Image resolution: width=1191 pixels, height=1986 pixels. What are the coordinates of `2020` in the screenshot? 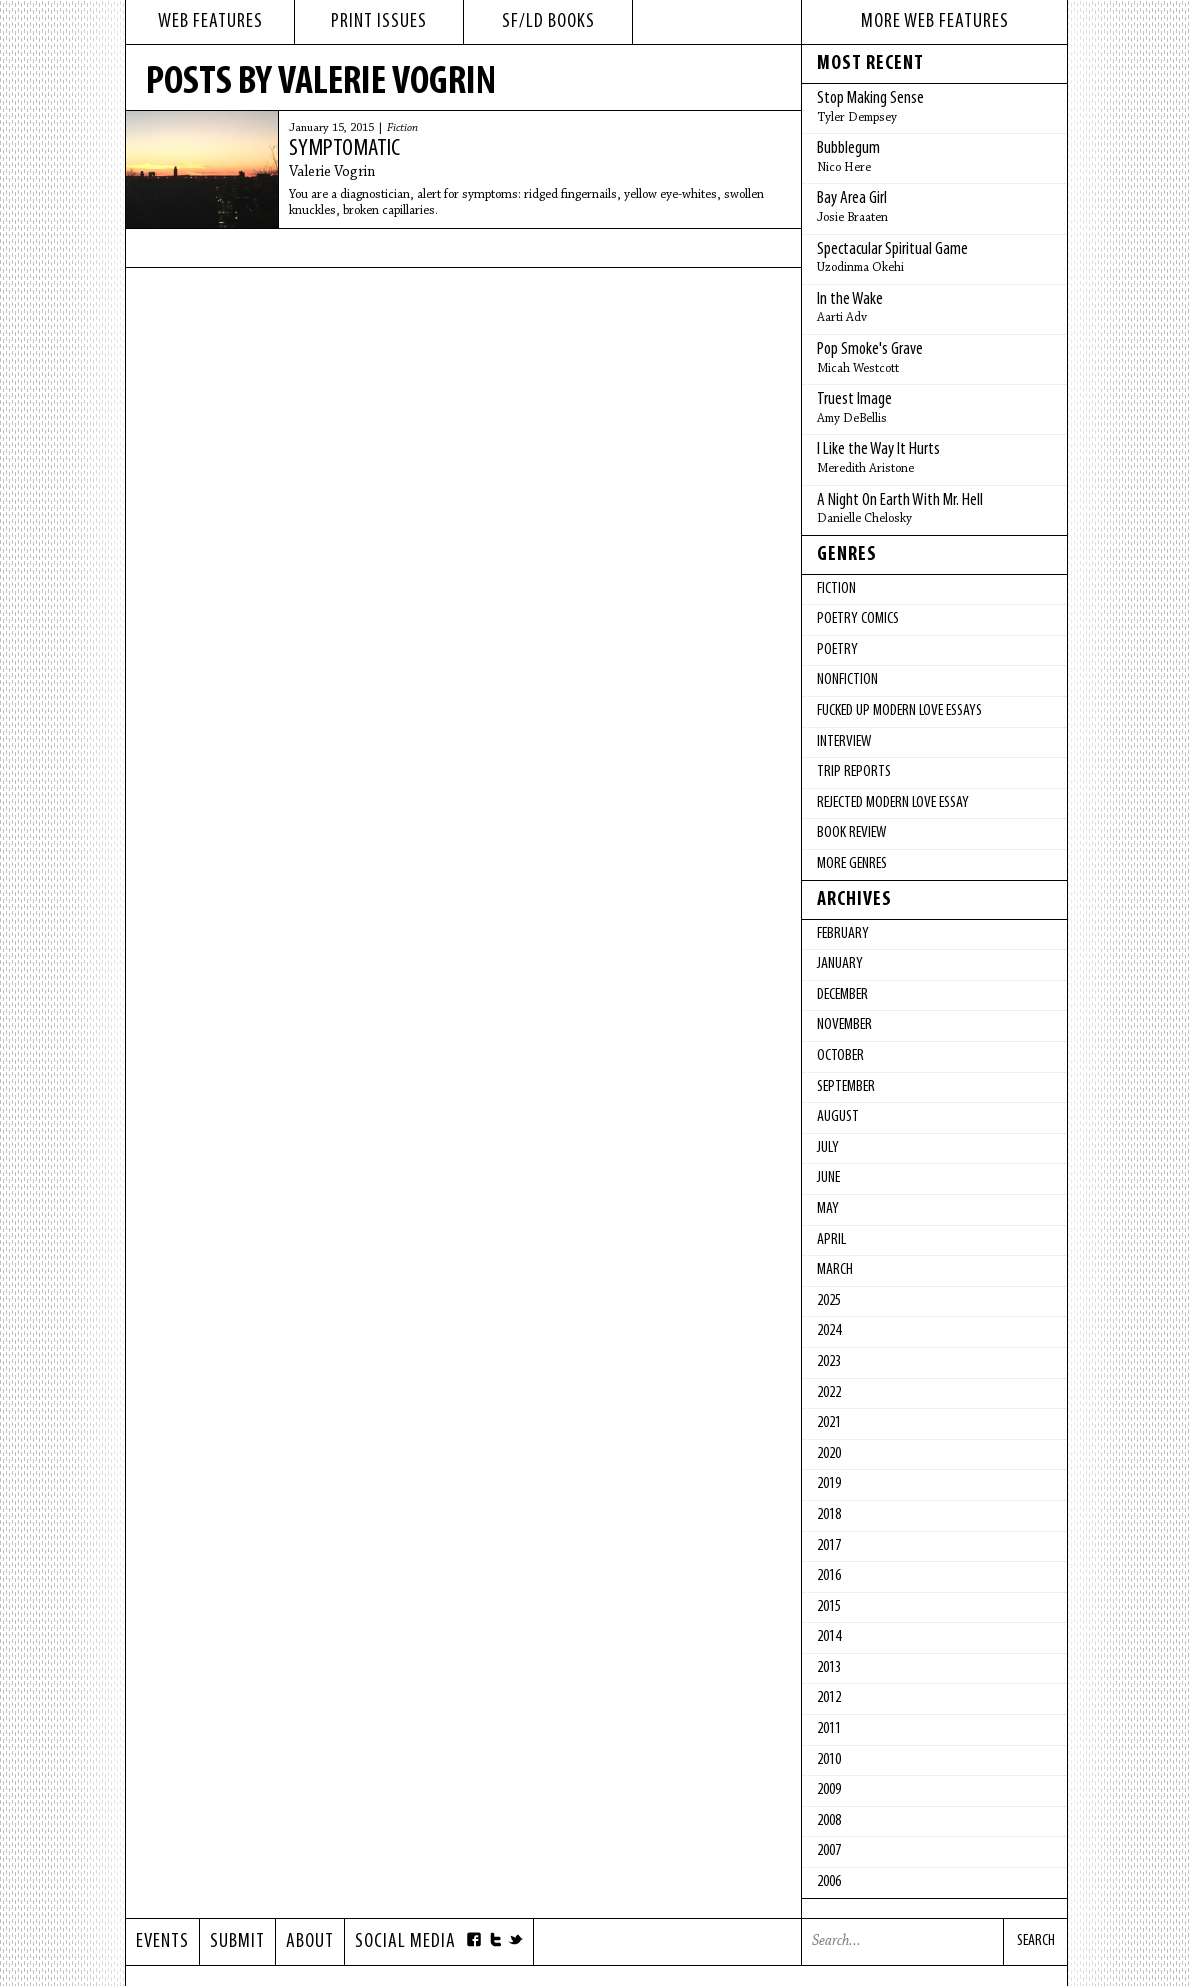 It's located at (829, 1454).